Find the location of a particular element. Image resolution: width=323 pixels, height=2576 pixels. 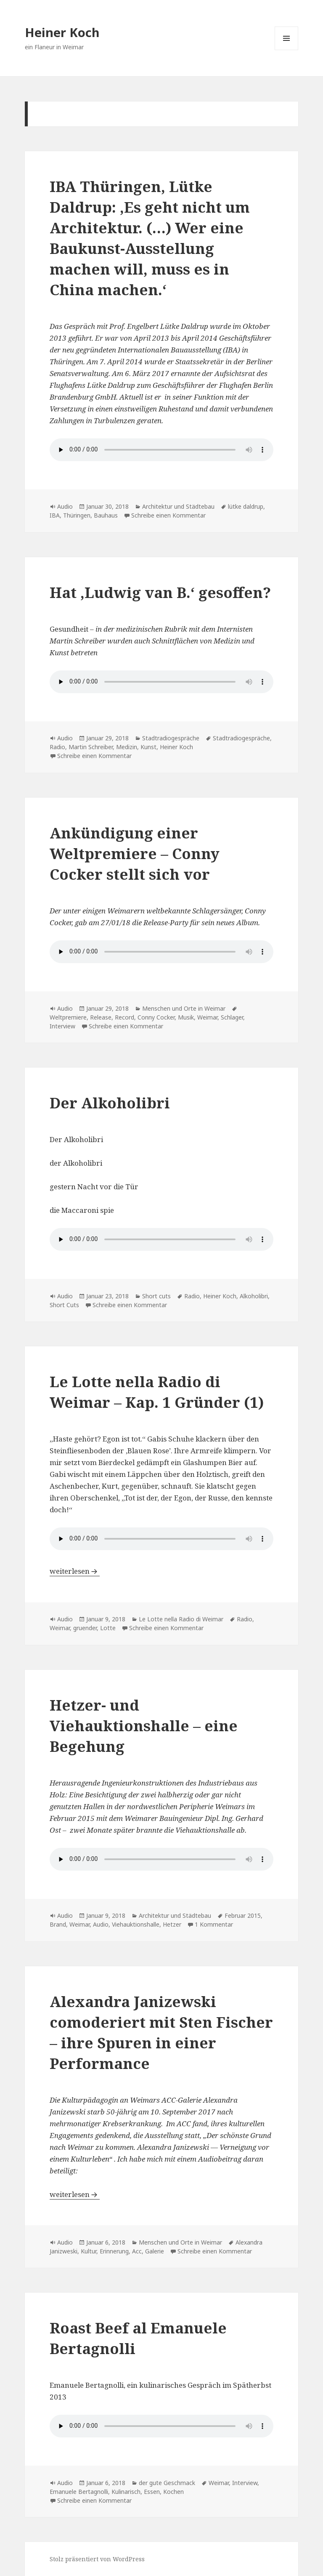

Architektur und Städtebau is located at coordinates (178, 506).